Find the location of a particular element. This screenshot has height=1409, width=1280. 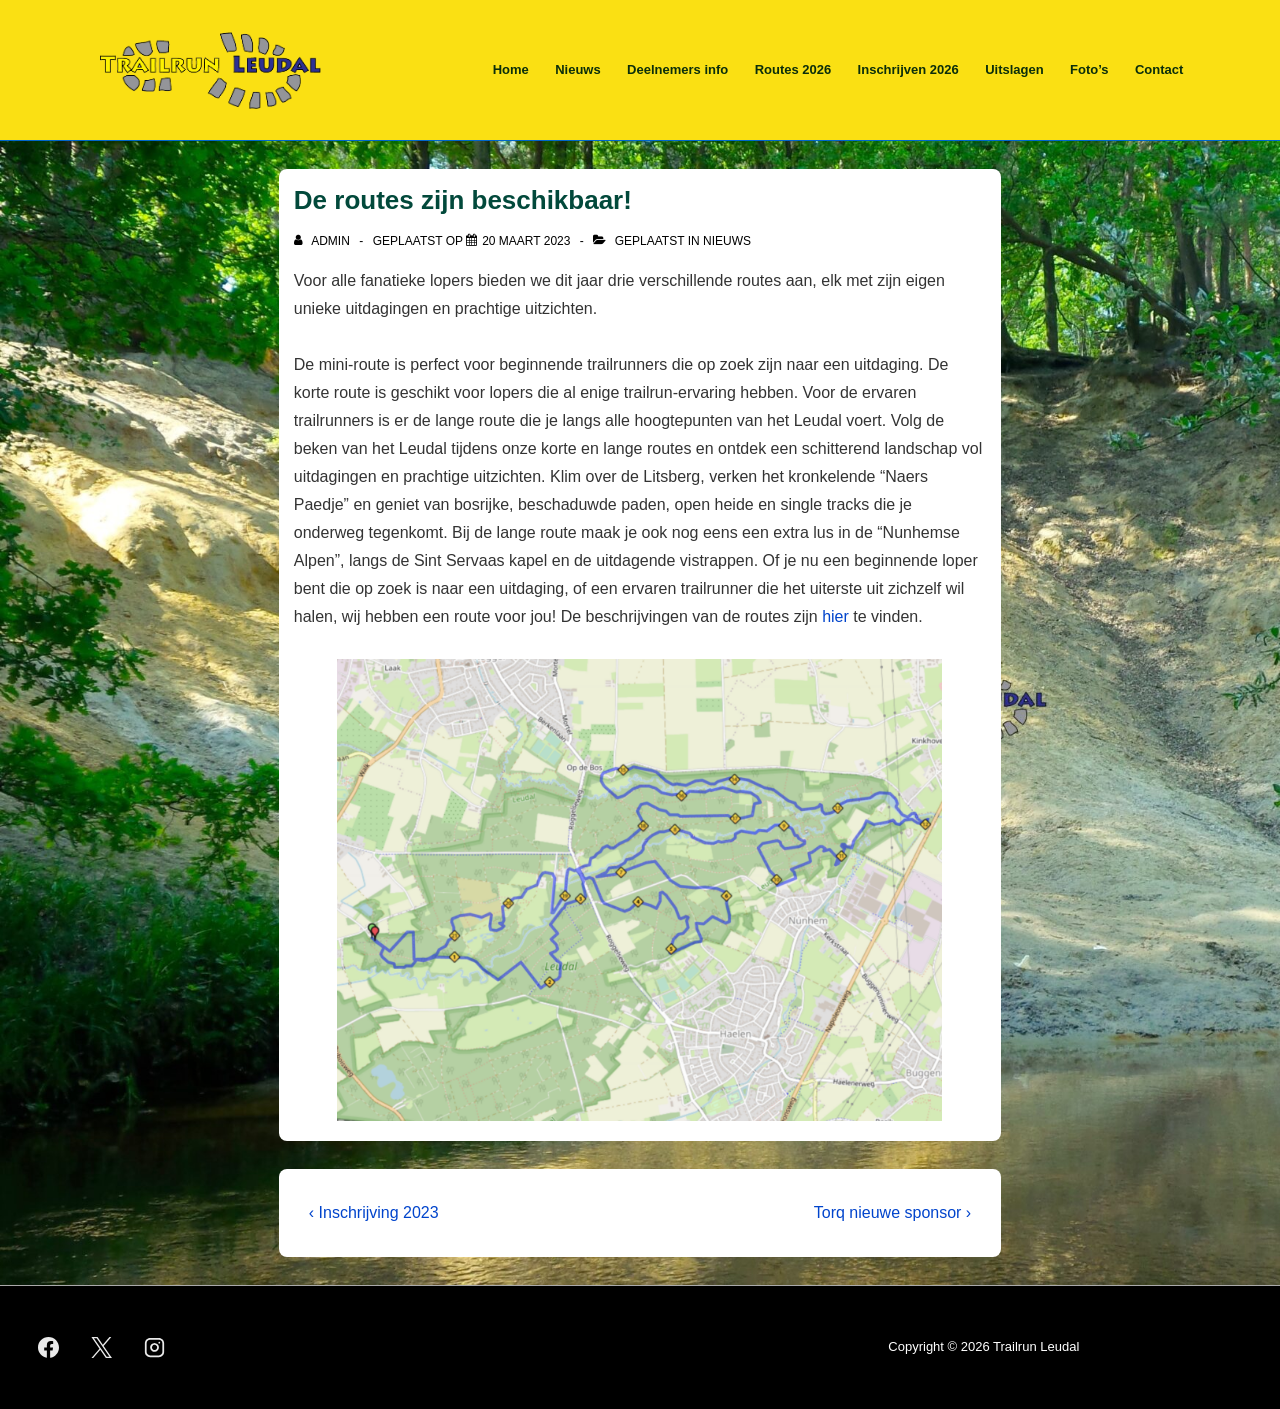

Deelnemers info is located at coordinates (677, 69).